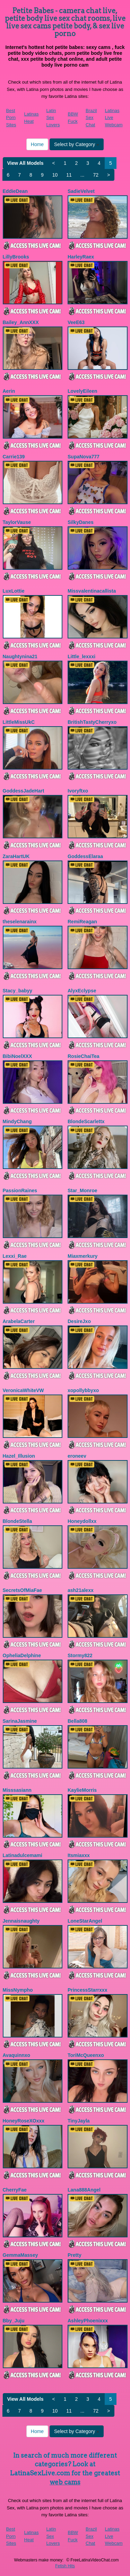 The width and height of the screenshot is (130, 2576). Describe the element at coordinates (16, 856) in the screenshot. I see `ZaraHartUK` at that location.